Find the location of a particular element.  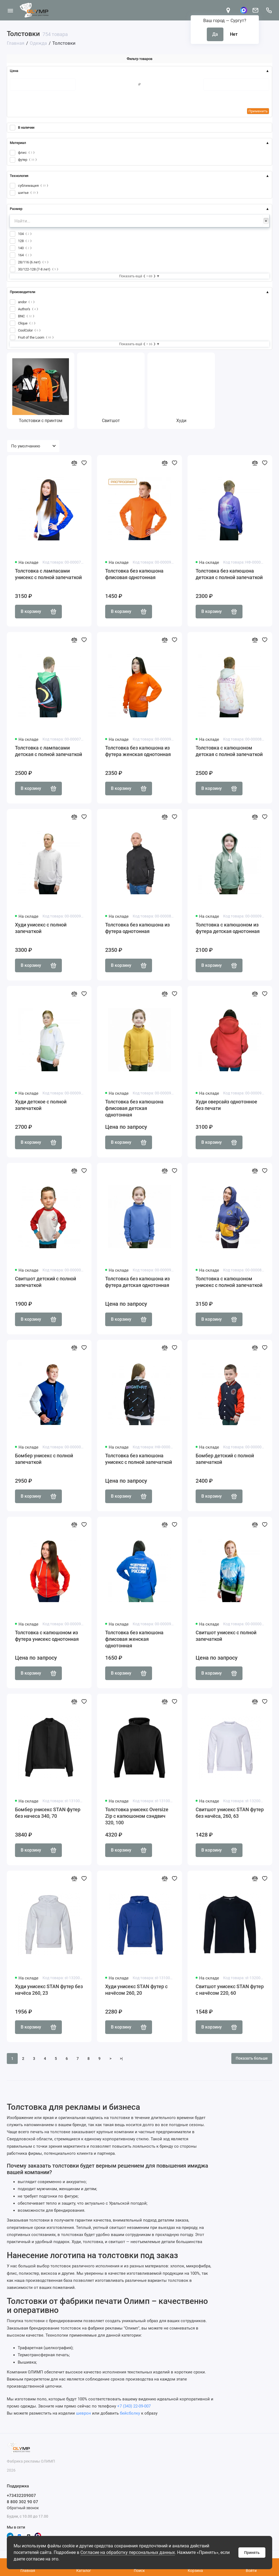

Худи оверсайз однотонное без печати is located at coordinates (226, 1105).